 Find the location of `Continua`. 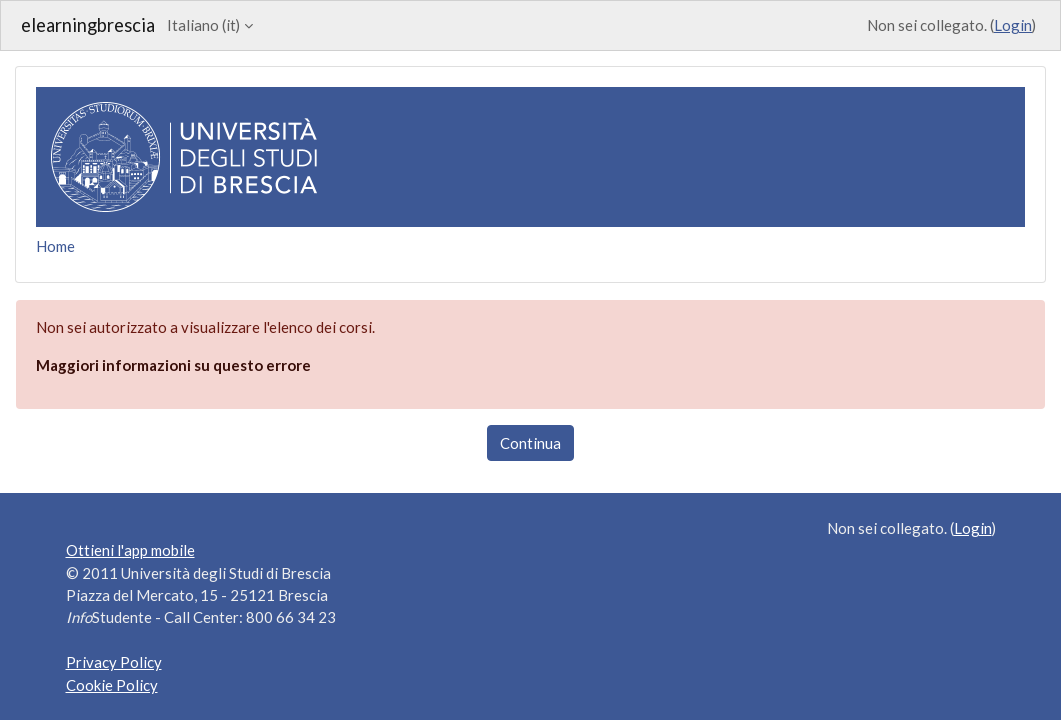

Continua is located at coordinates (530, 443).